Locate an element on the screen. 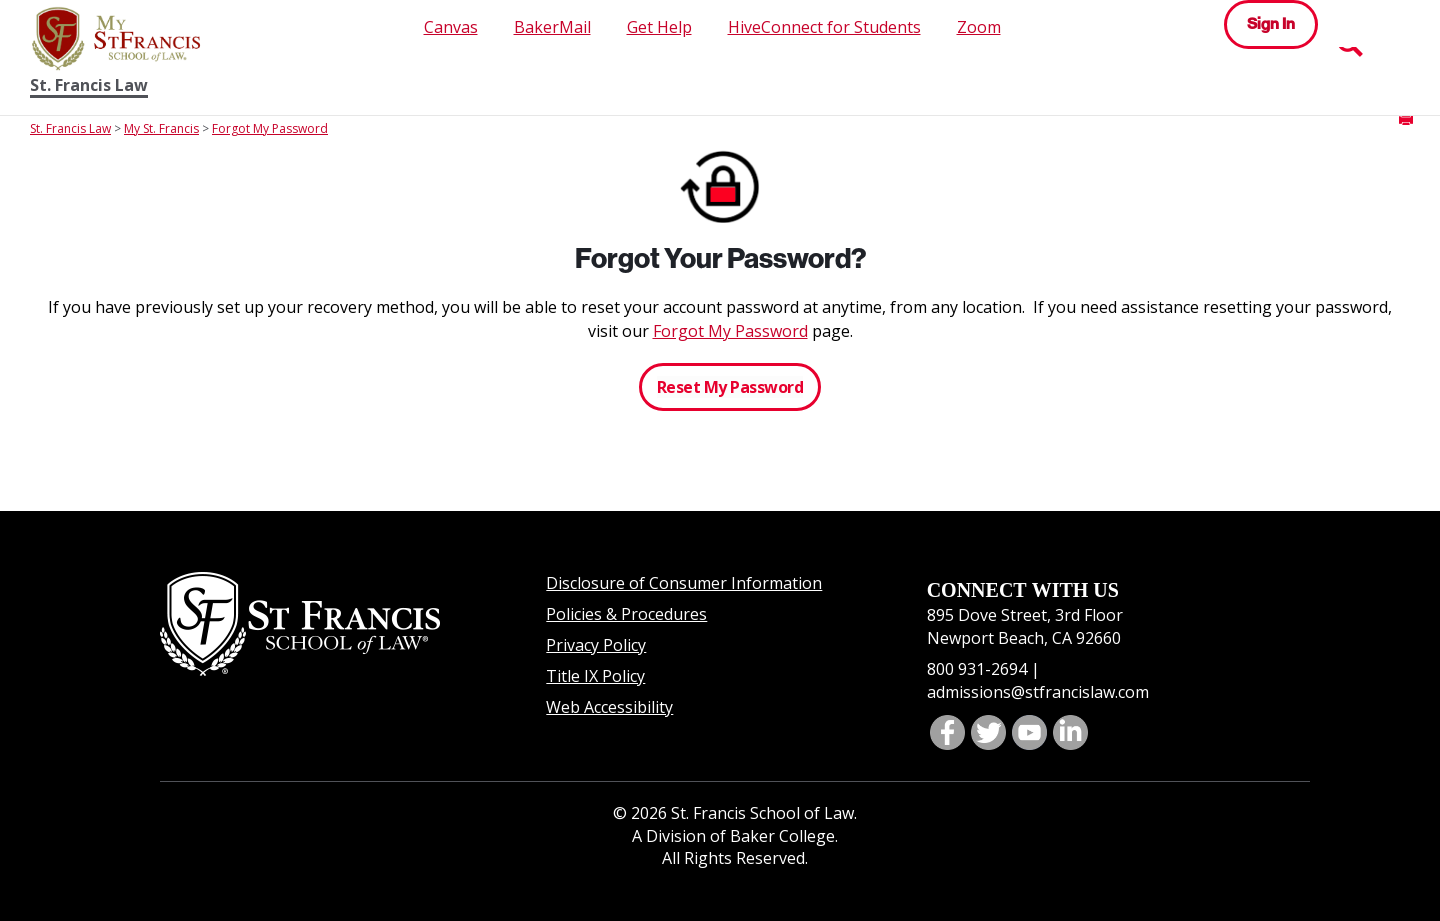 The height and width of the screenshot is (921, 1440). Sign In is located at coordinates (1271, 23).